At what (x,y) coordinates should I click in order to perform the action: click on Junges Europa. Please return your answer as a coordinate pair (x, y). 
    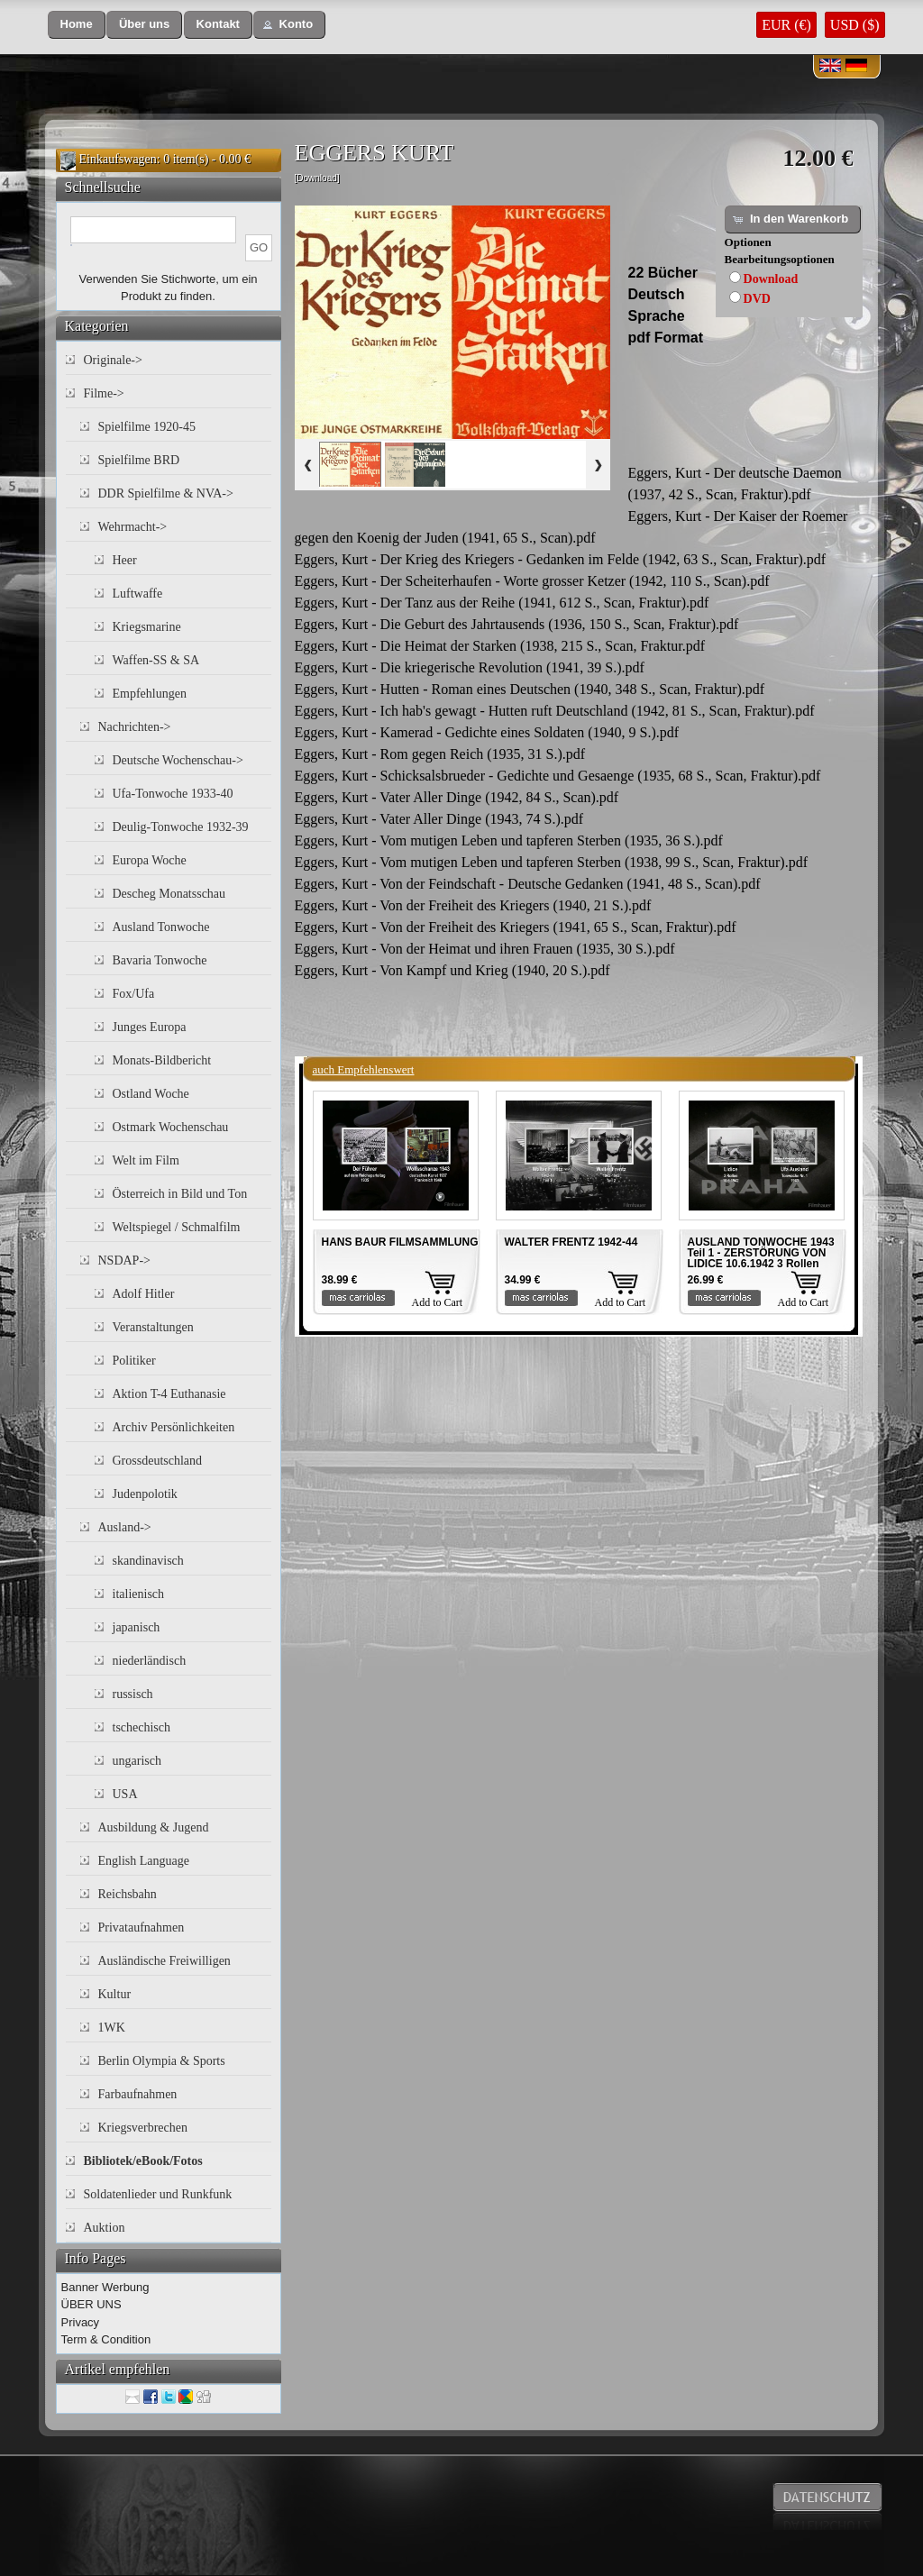
    Looking at the image, I should click on (150, 1027).